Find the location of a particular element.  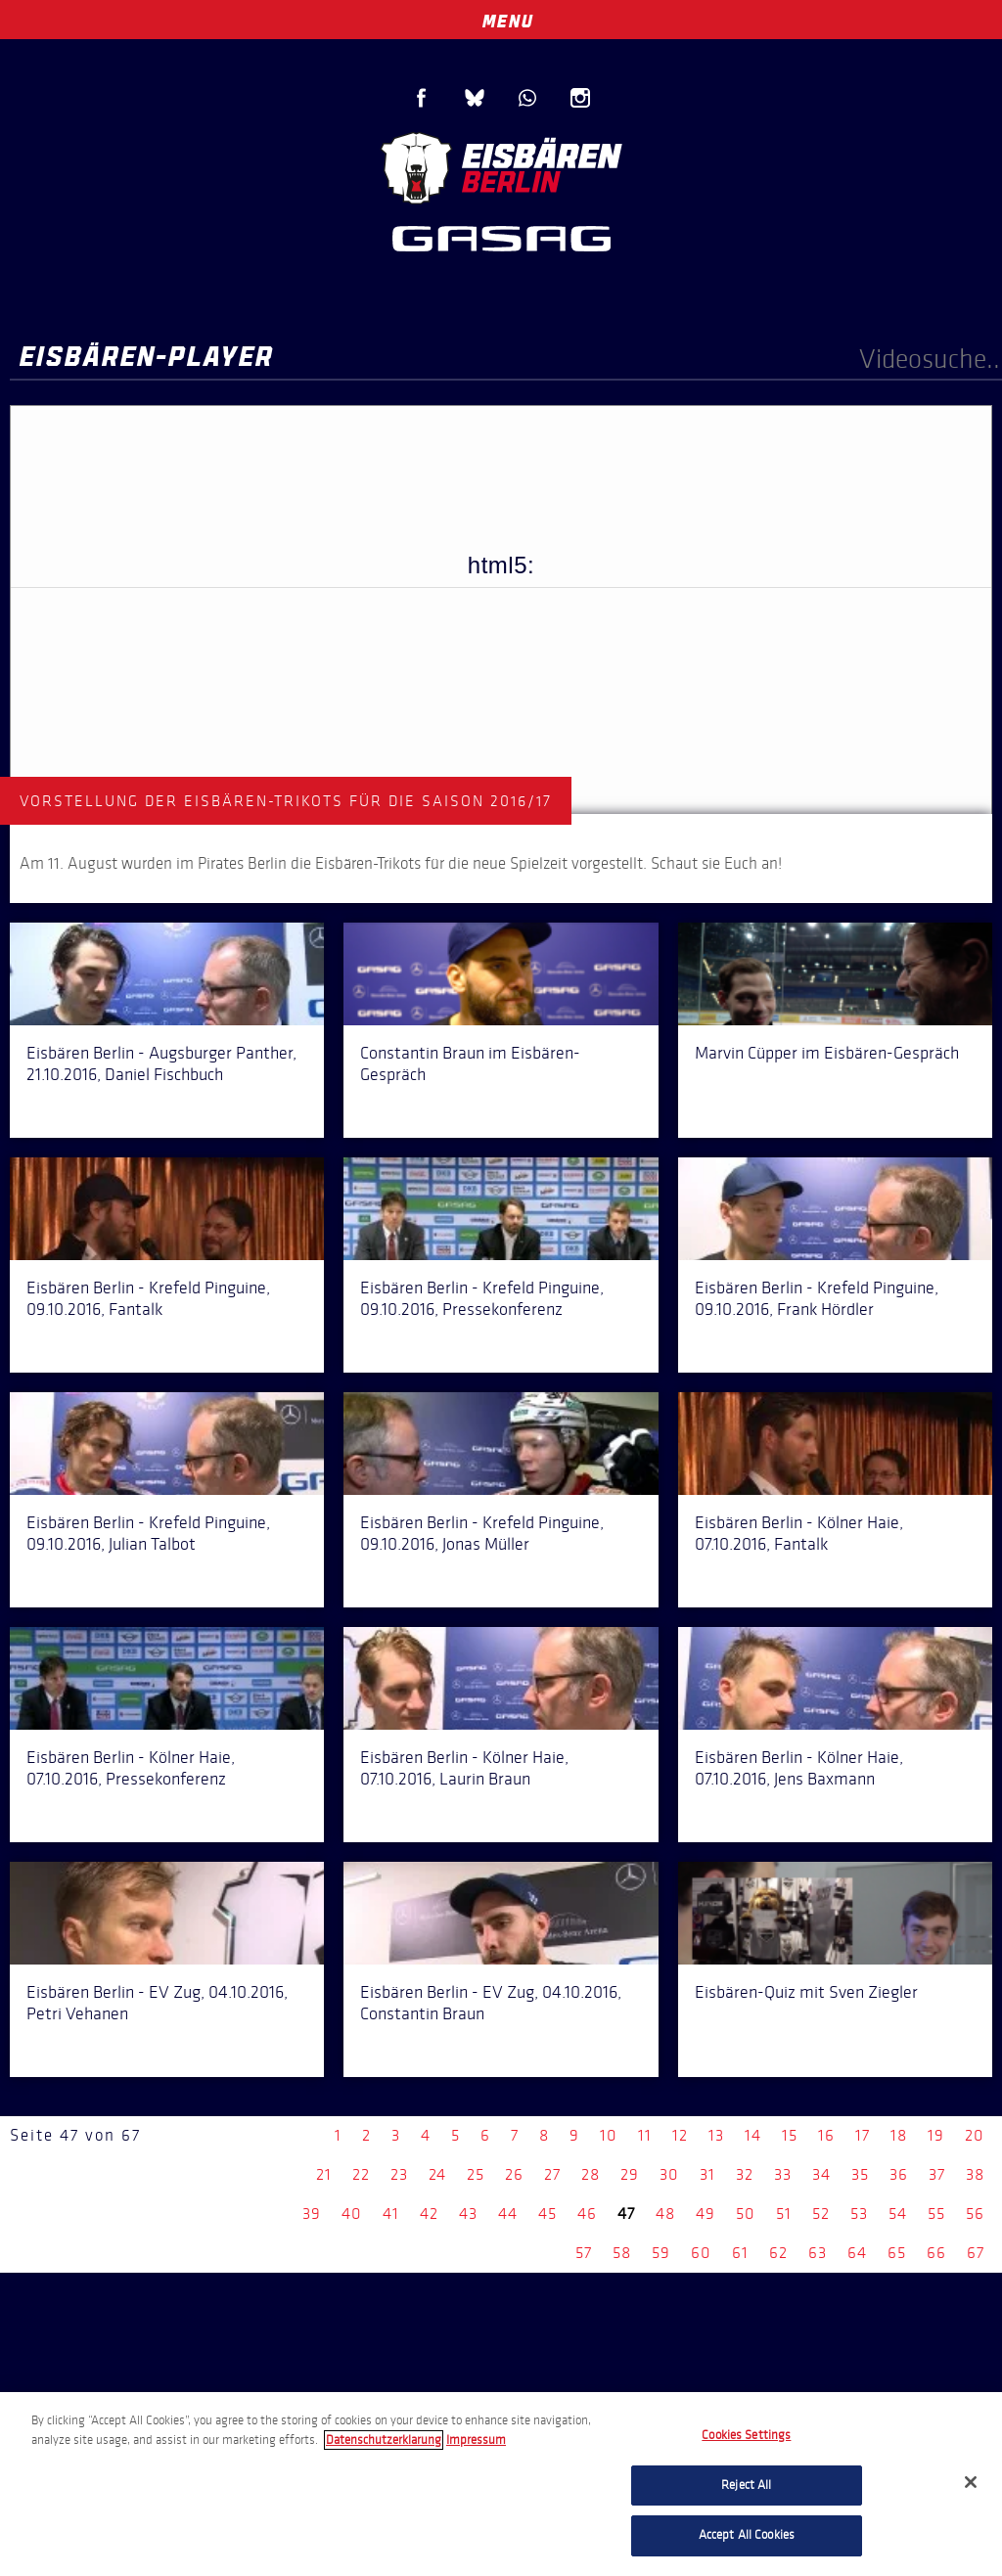

29 is located at coordinates (629, 2174).